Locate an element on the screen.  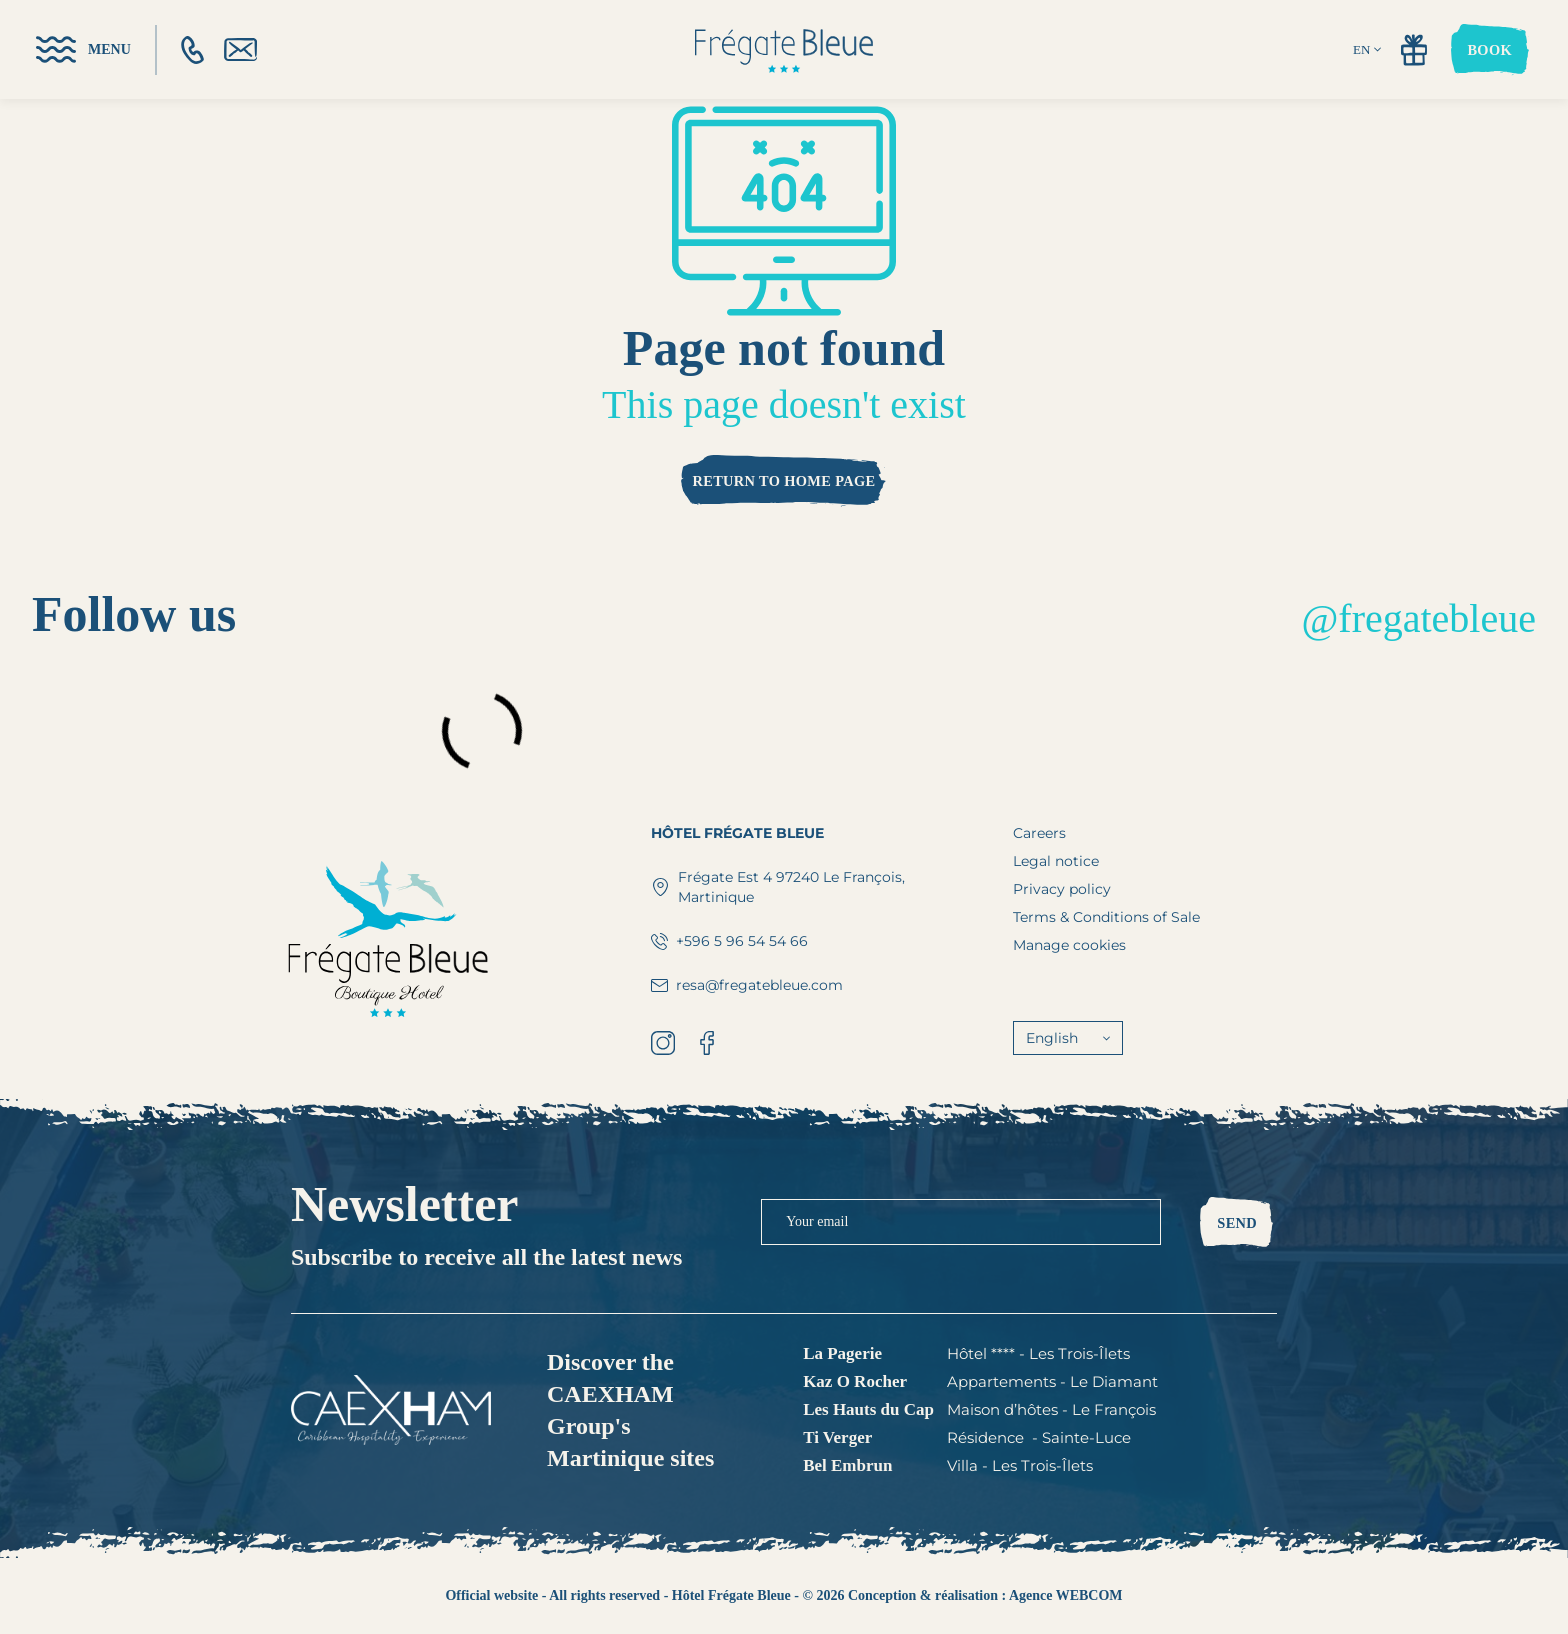
[phone] is located at coordinates (192, 50).